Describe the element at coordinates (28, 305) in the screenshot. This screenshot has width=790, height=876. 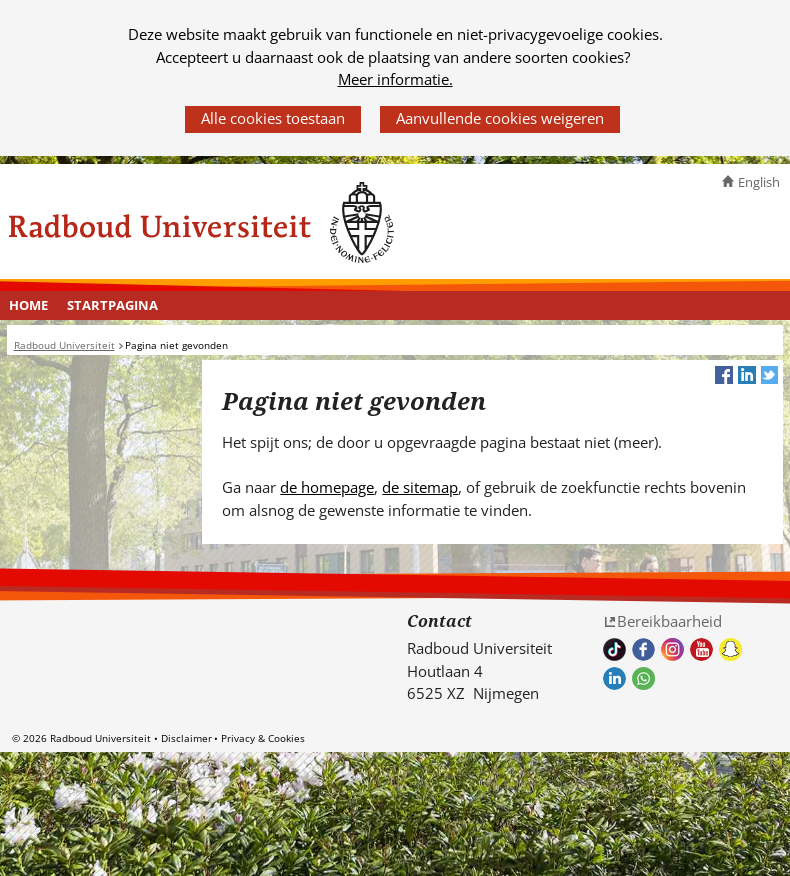
I see `Home` at that location.